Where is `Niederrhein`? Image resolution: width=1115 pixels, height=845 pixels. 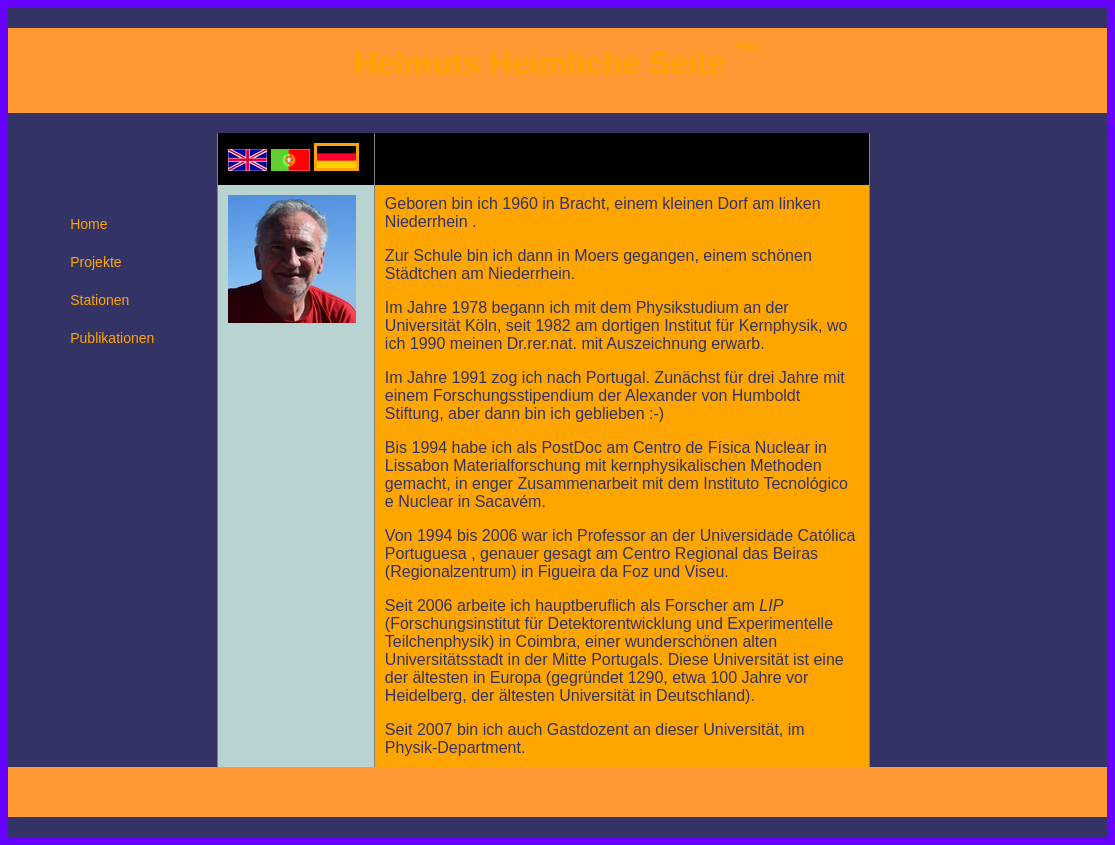 Niederrhein is located at coordinates (428, 221).